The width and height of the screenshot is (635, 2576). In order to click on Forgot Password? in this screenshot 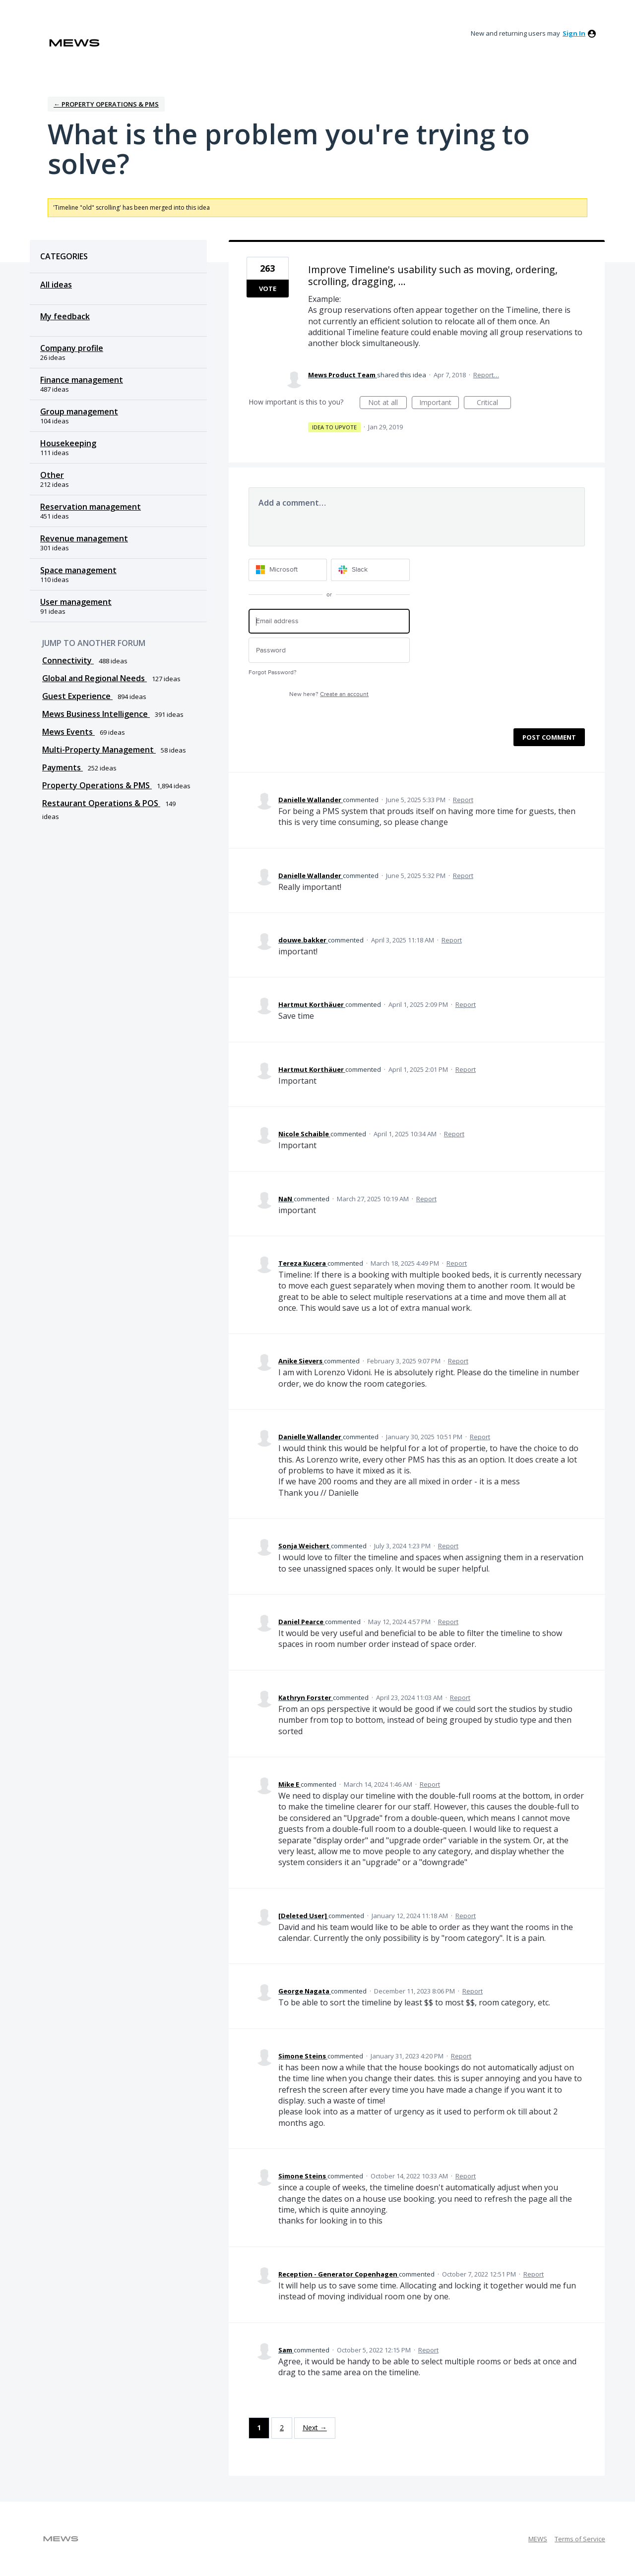, I will do `click(273, 672)`.